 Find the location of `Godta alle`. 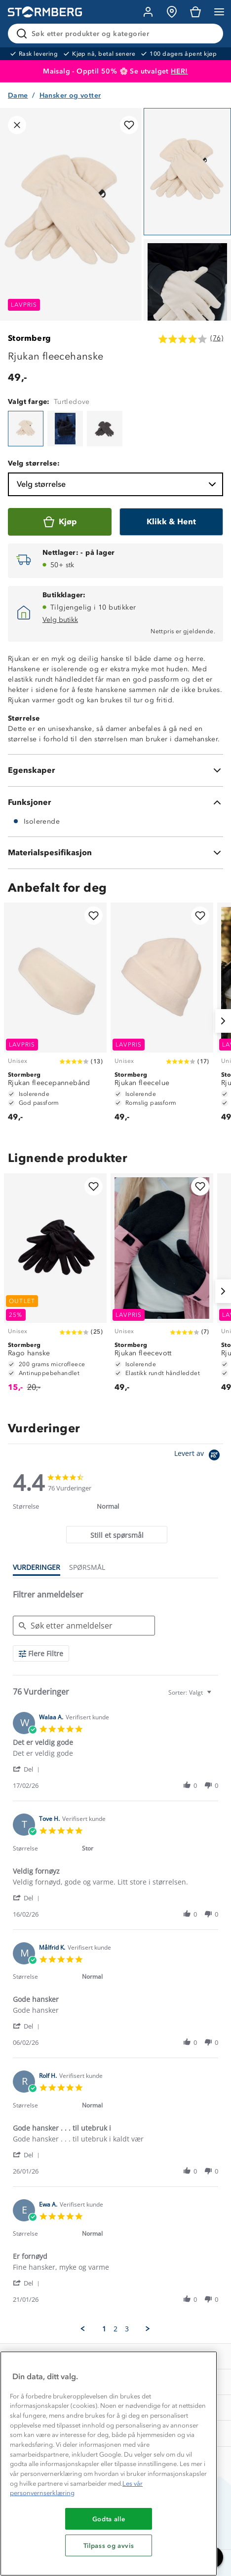

Godta alle is located at coordinates (108, 2519).